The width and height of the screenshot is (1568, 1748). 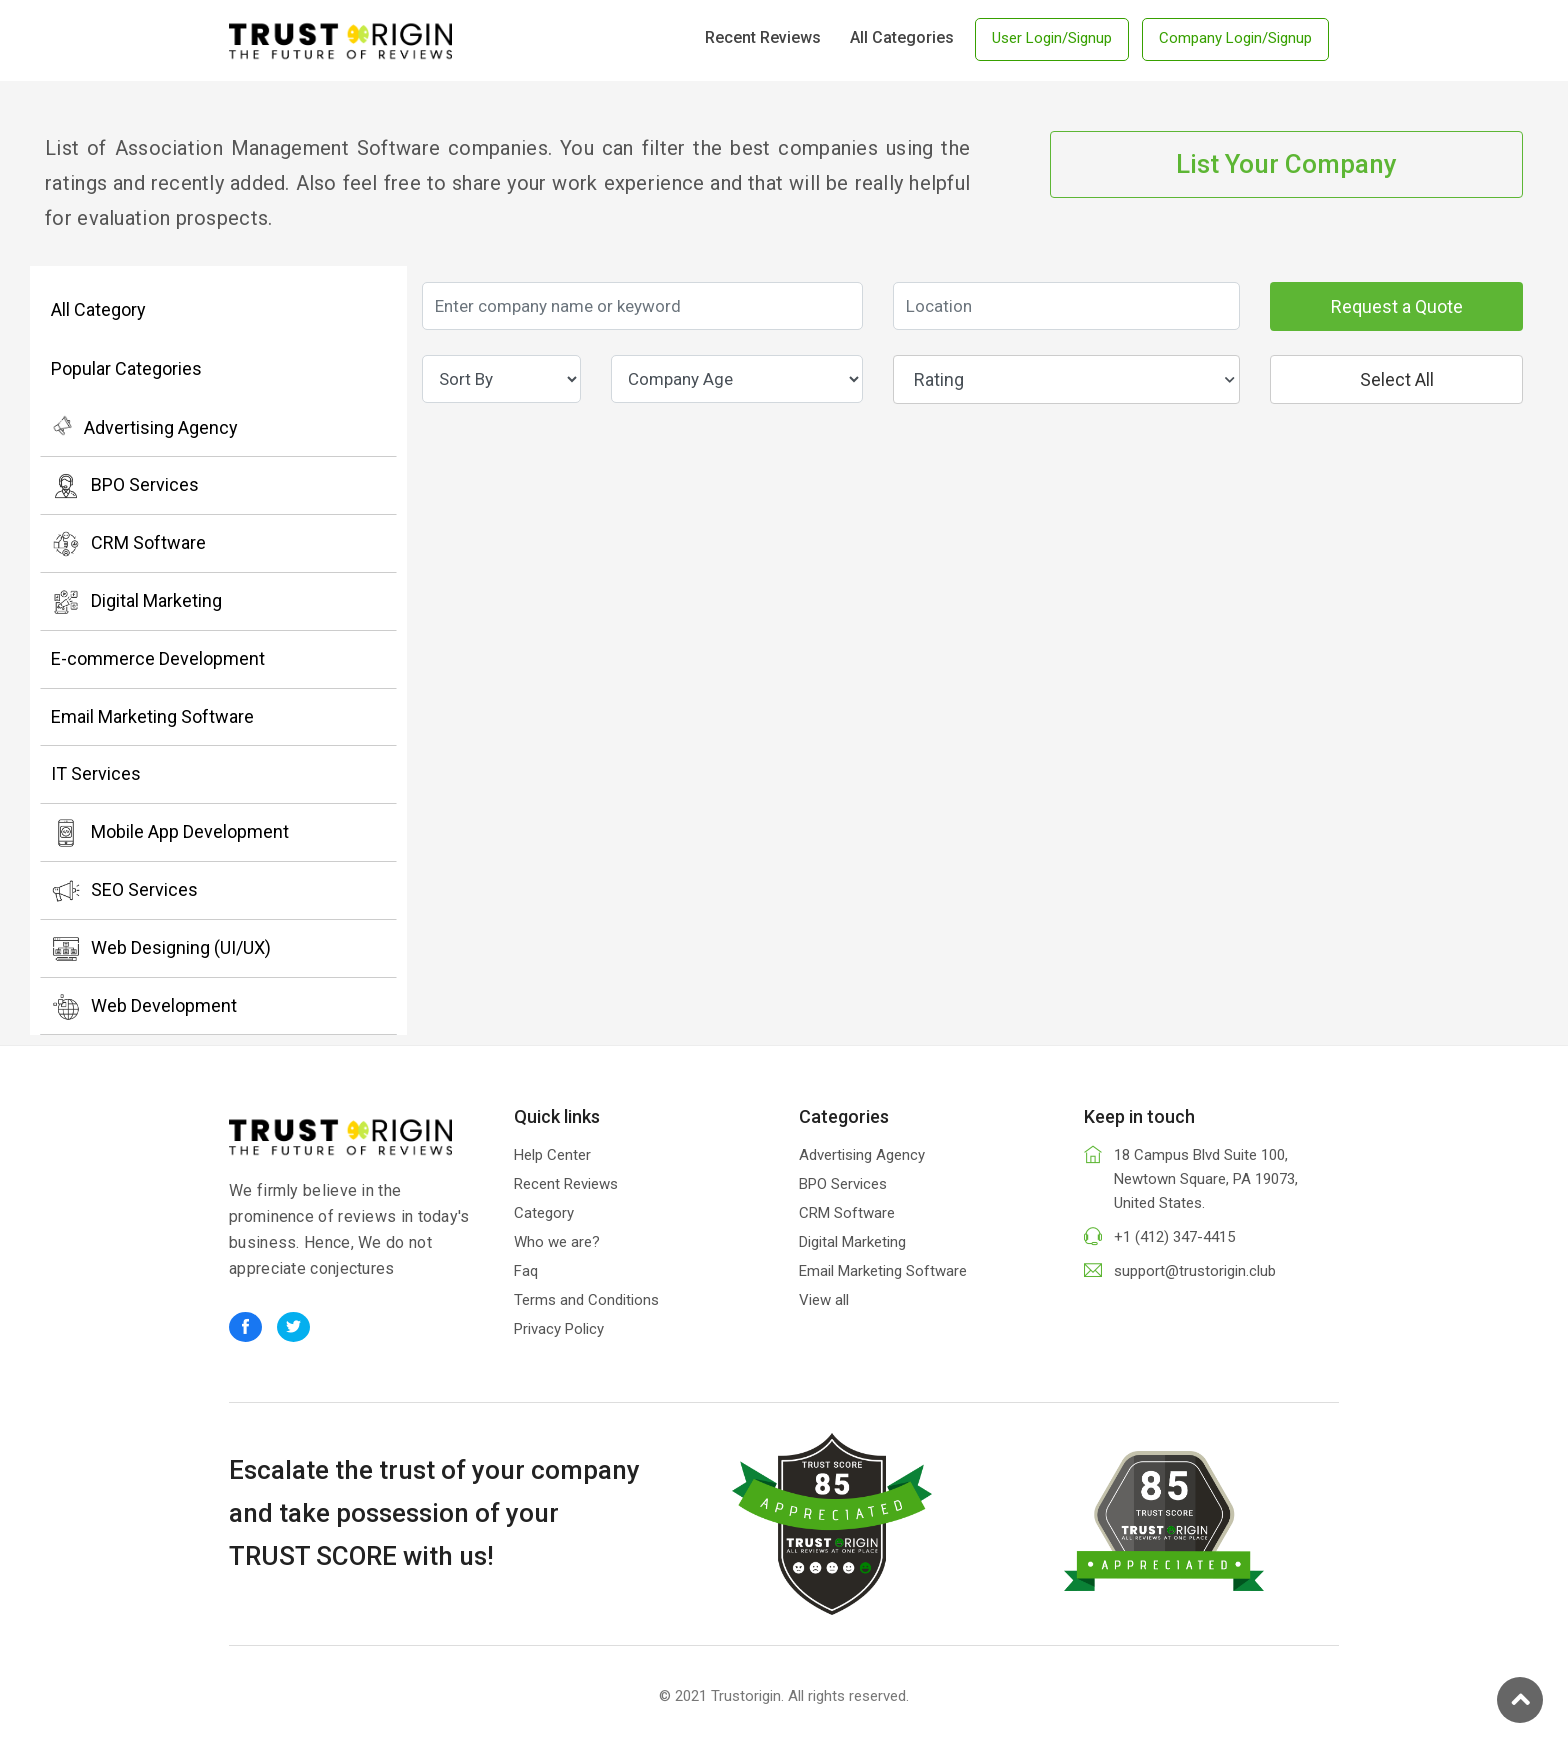 What do you see at coordinates (1397, 379) in the screenshot?
I see `Select All` at bounding box center [1397, 379].